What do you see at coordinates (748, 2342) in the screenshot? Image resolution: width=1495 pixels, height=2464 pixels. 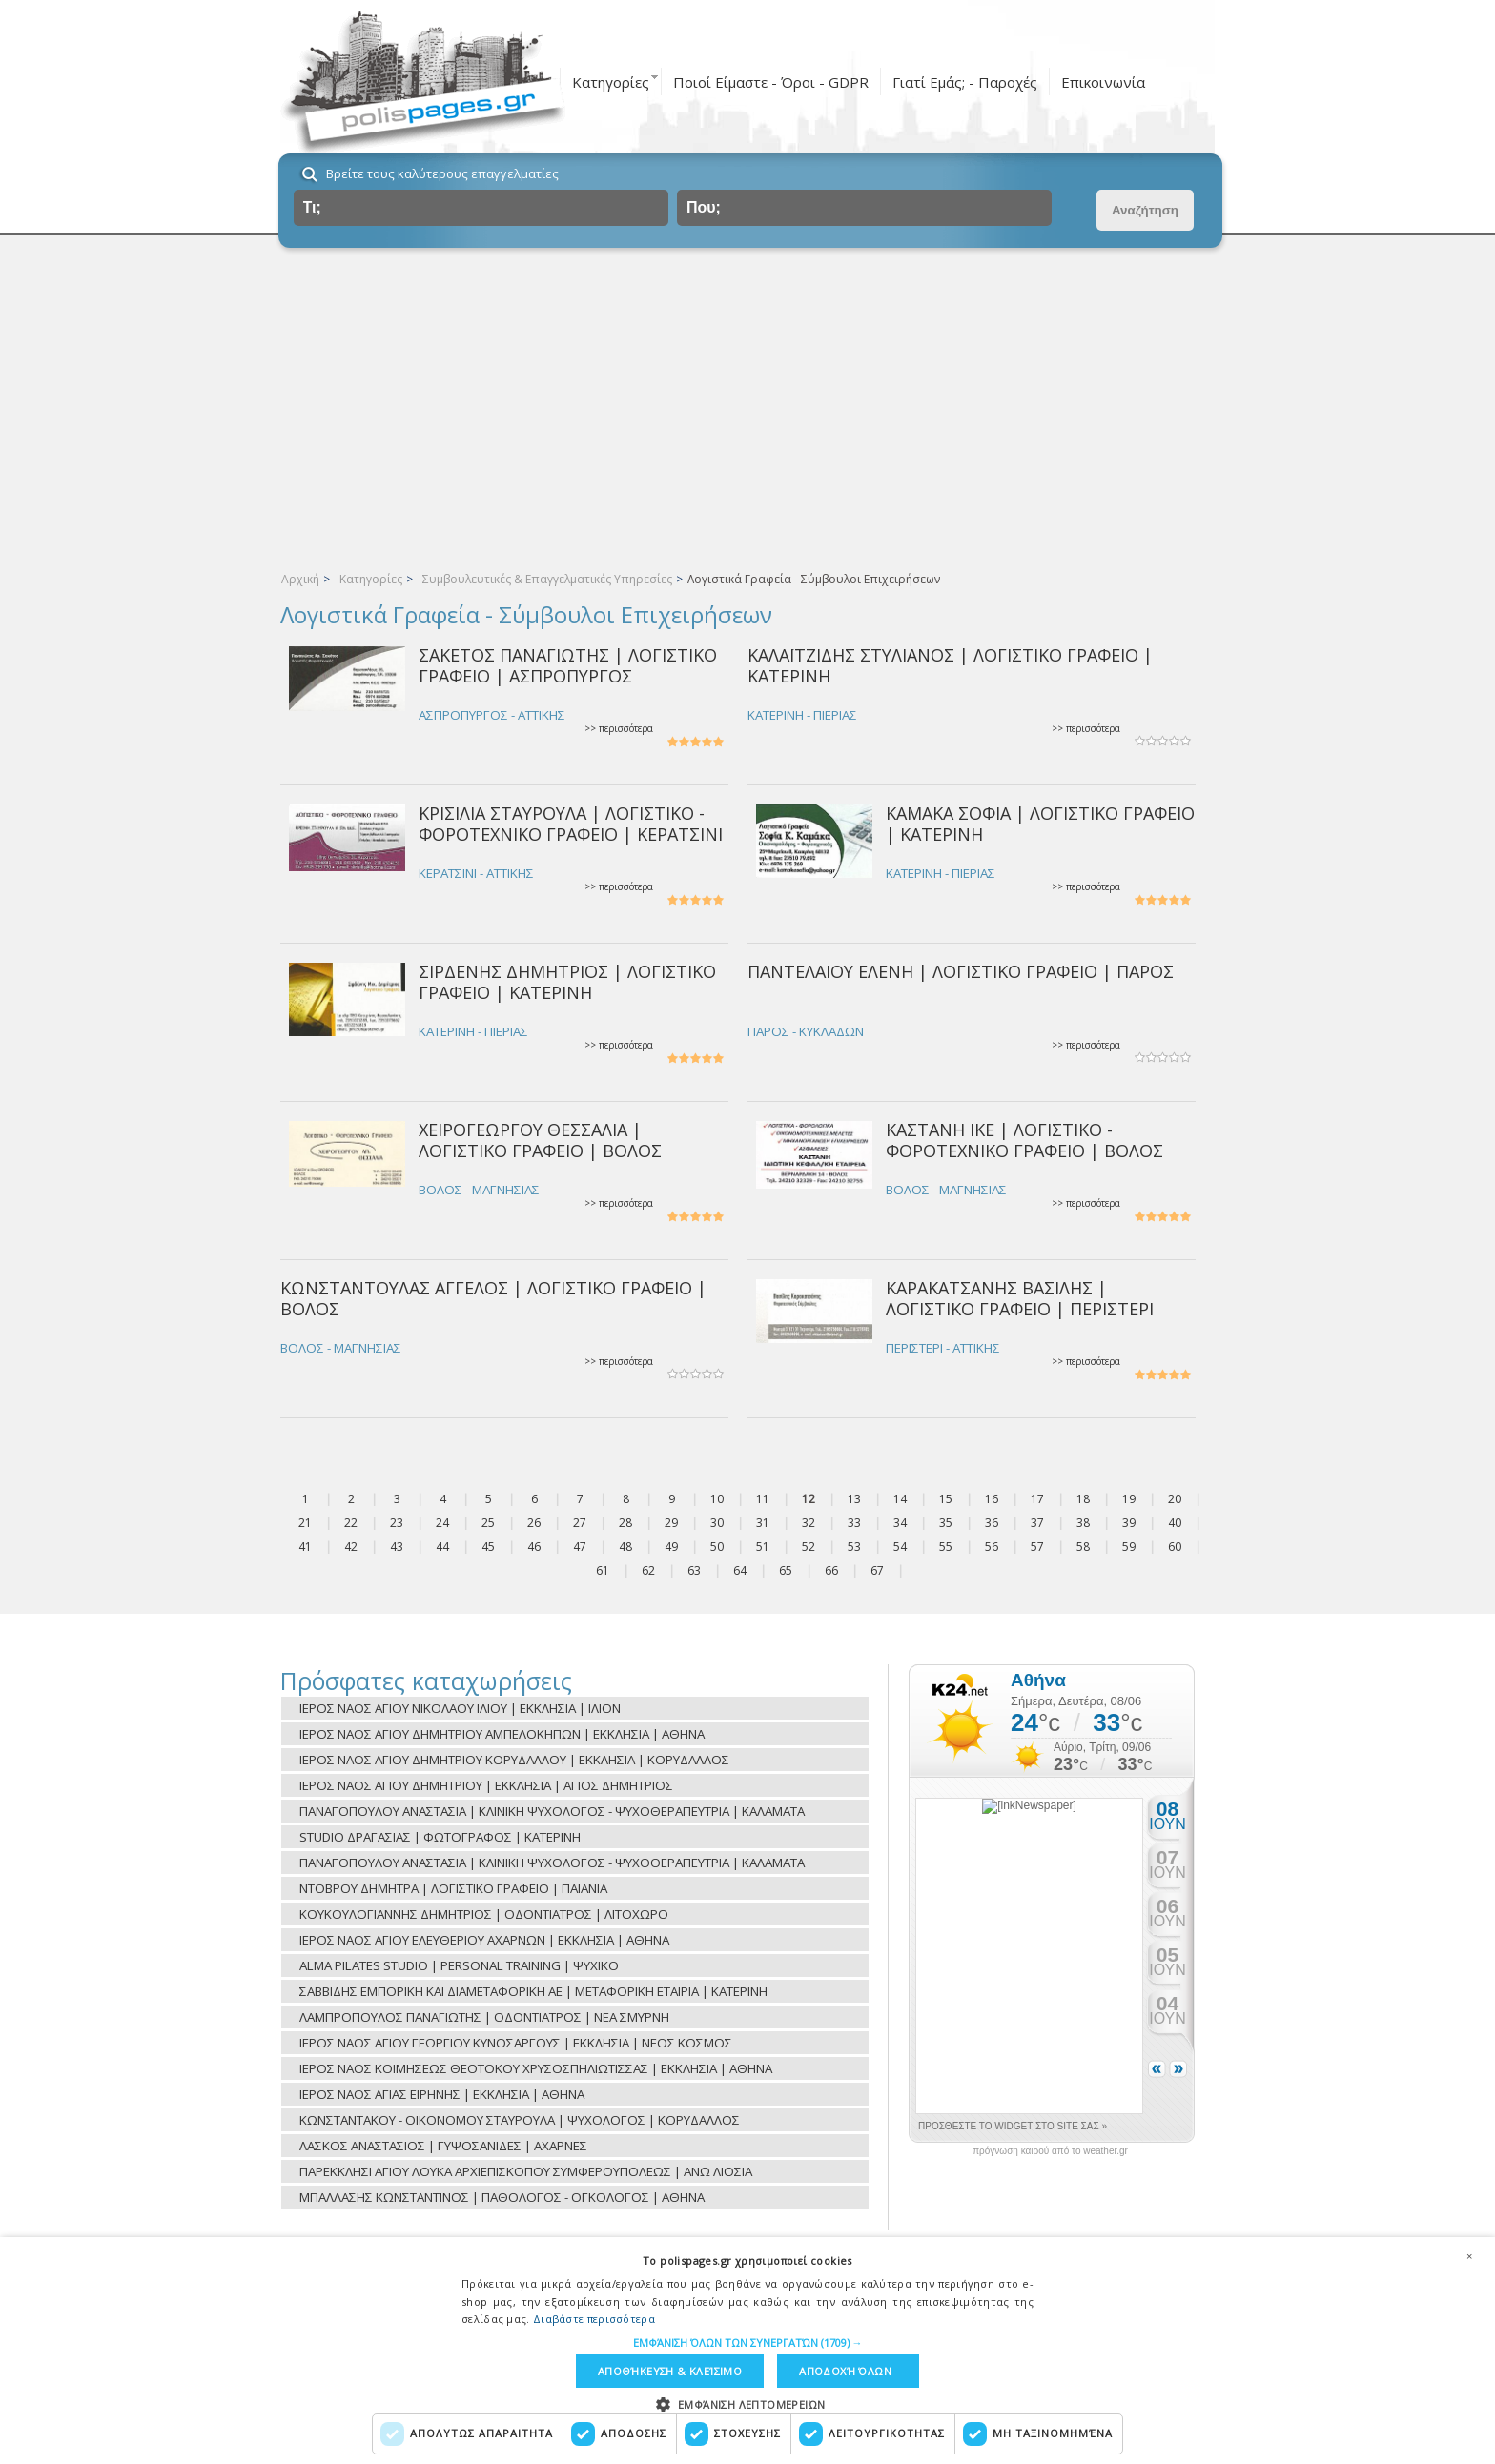 I see `[button]` at bounding box center [748, 2342].